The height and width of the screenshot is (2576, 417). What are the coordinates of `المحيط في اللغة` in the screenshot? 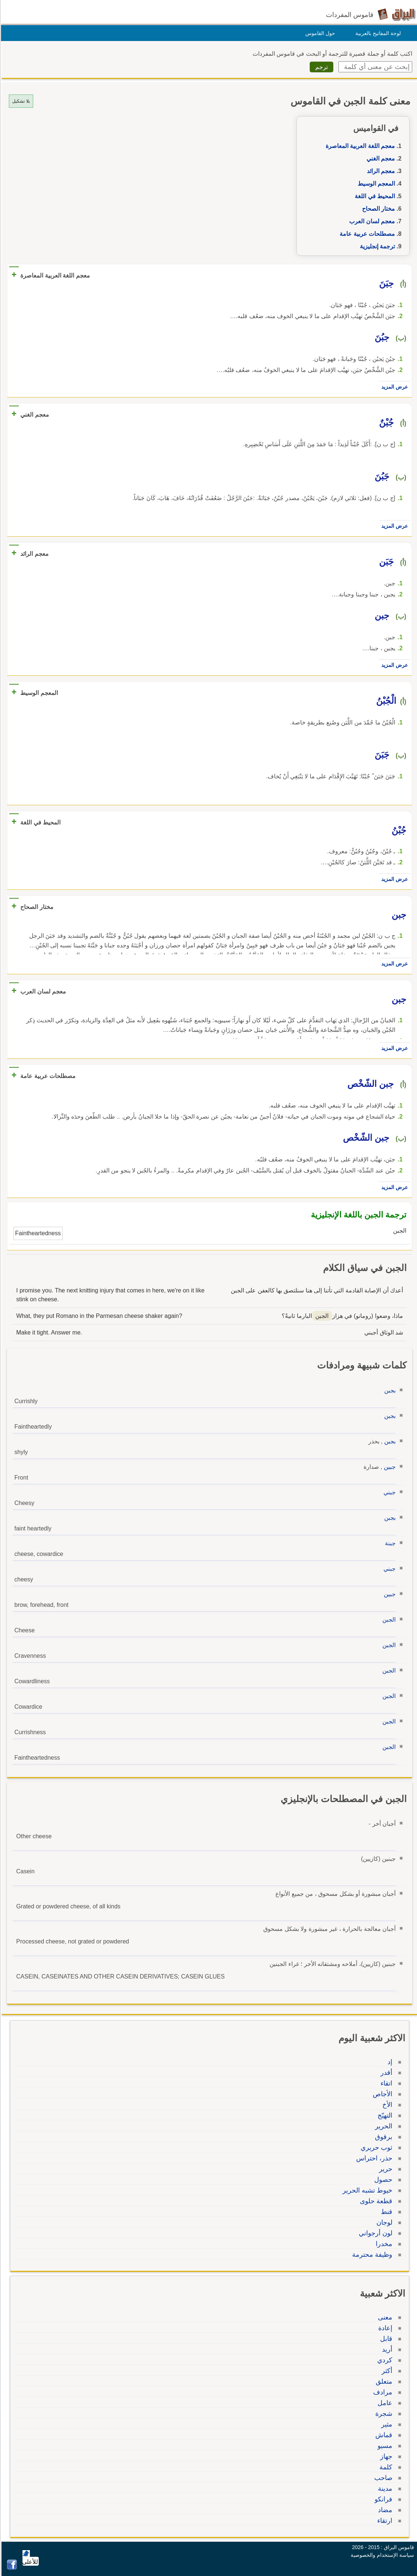 It's located at (374, 196).